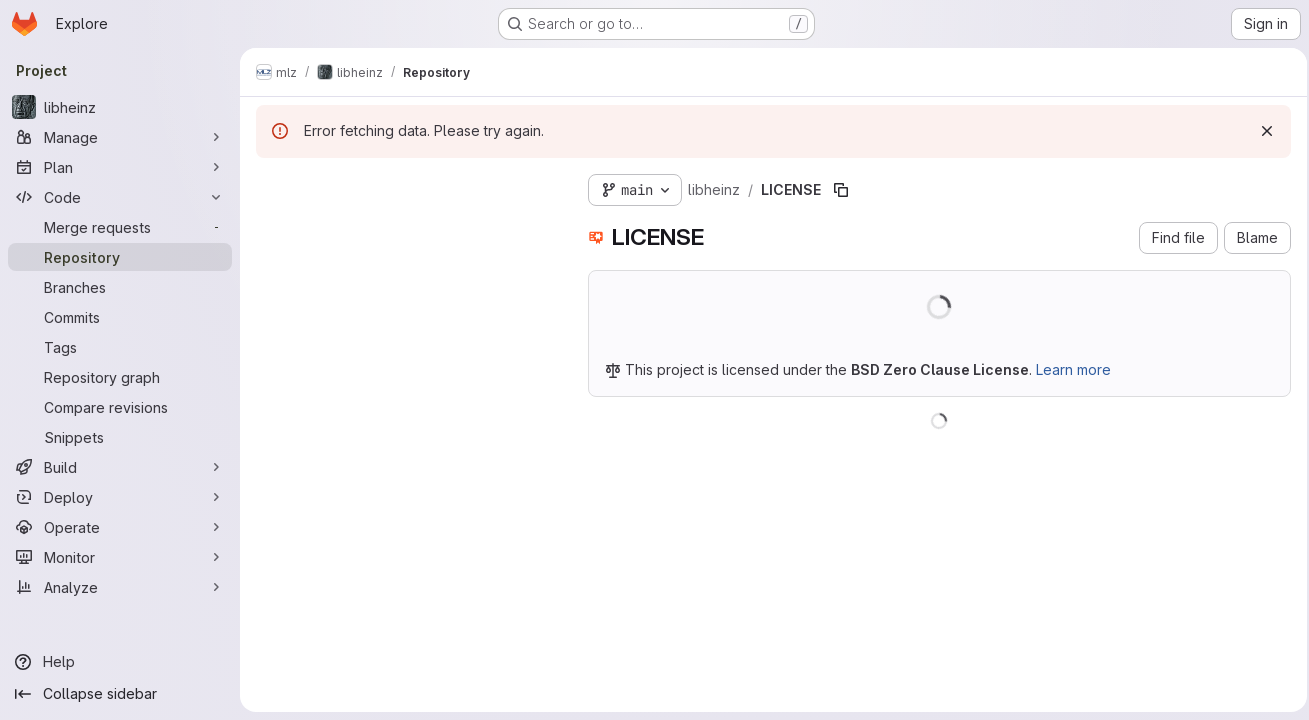 This screenshot has height=720, width=1309. I want to click on [Deploy], so click(120, 497).